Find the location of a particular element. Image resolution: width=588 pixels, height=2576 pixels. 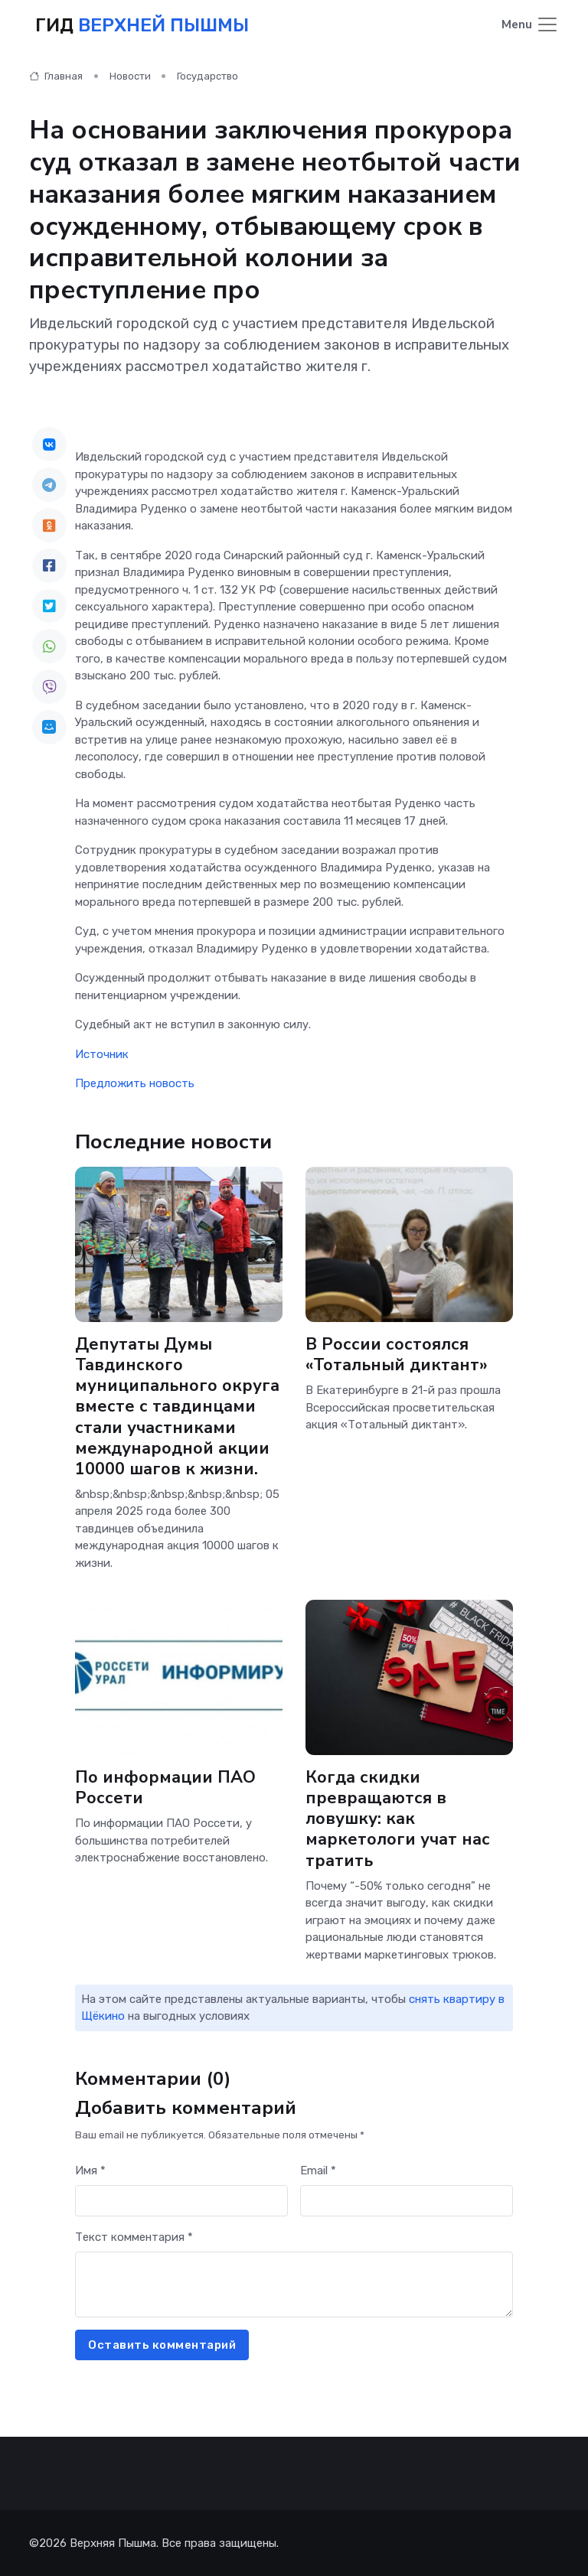

Государство is located at coordinates (207, 76).